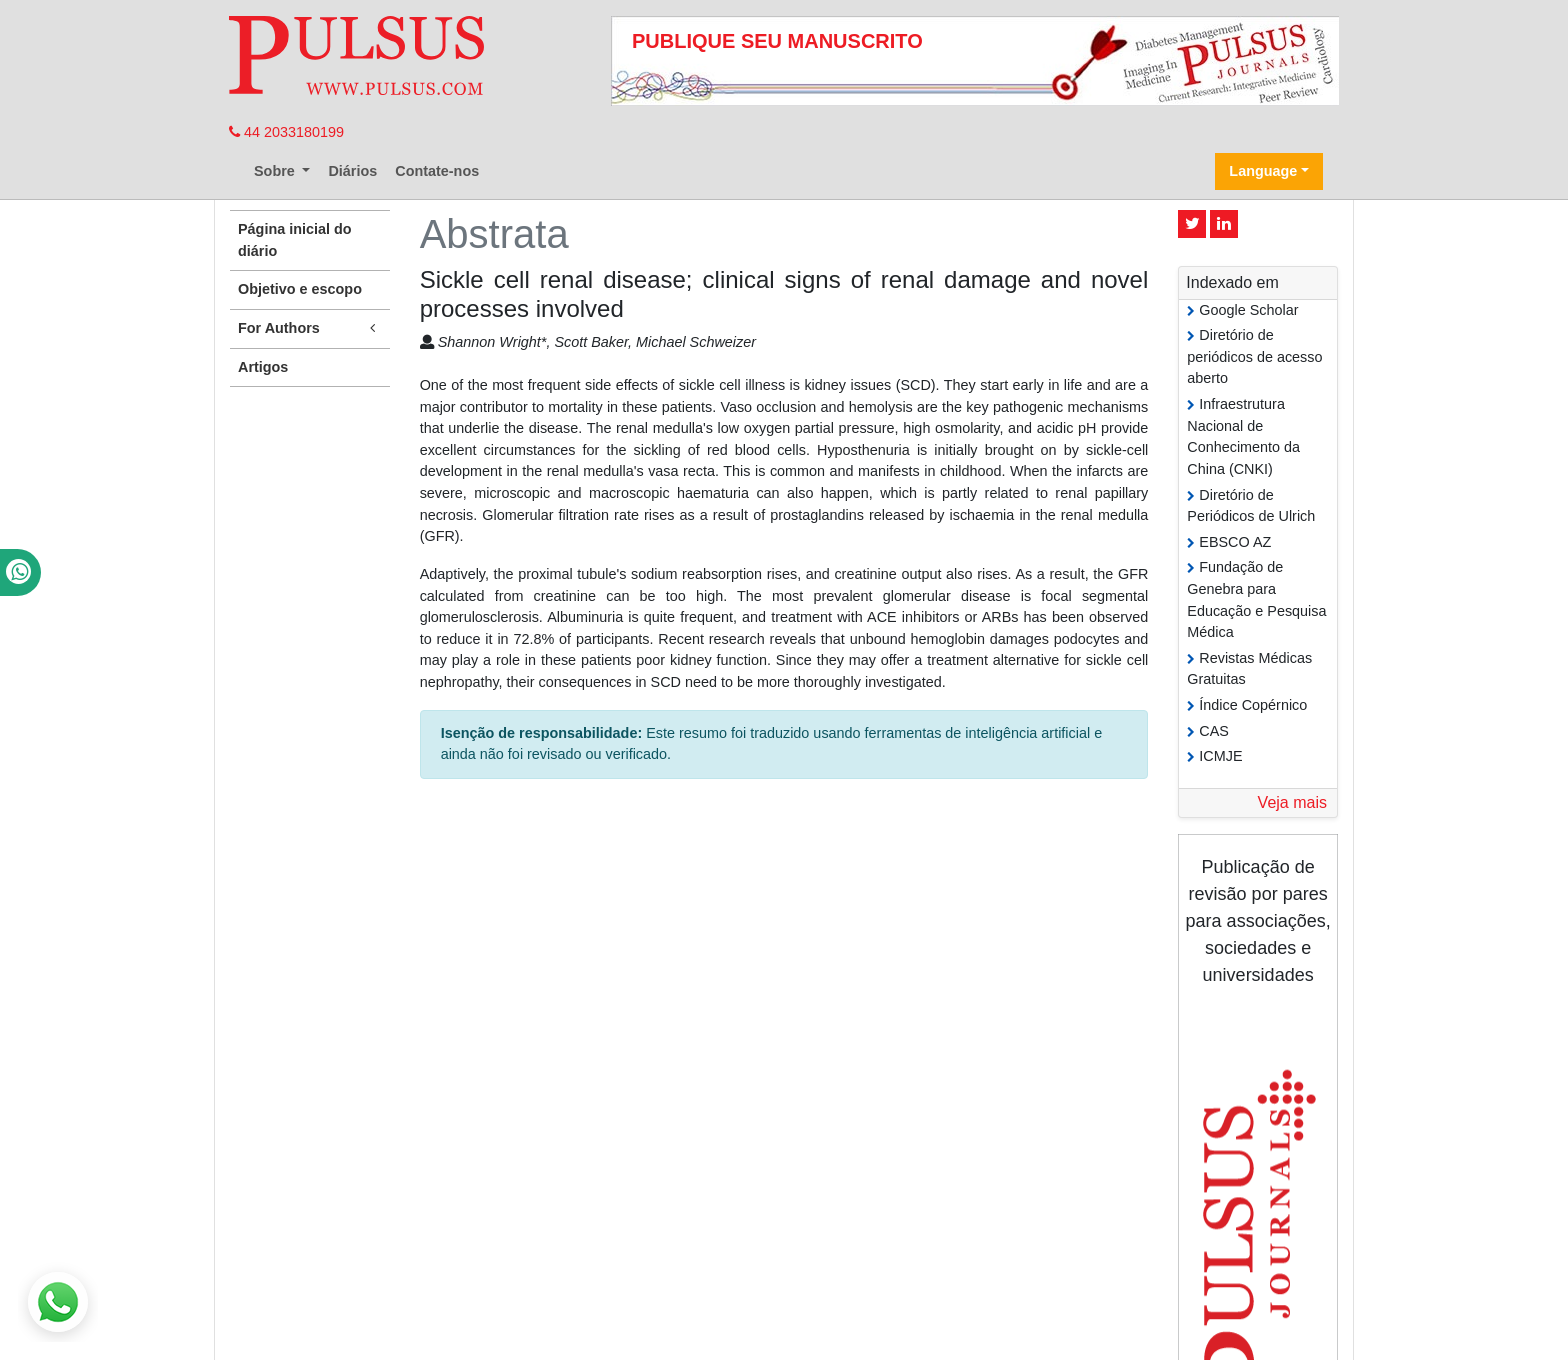 This screenshot has width=1568, height=1360. Describe the element at coordinates (263, 367) in the screenshot. I see `Artigos` at that location.